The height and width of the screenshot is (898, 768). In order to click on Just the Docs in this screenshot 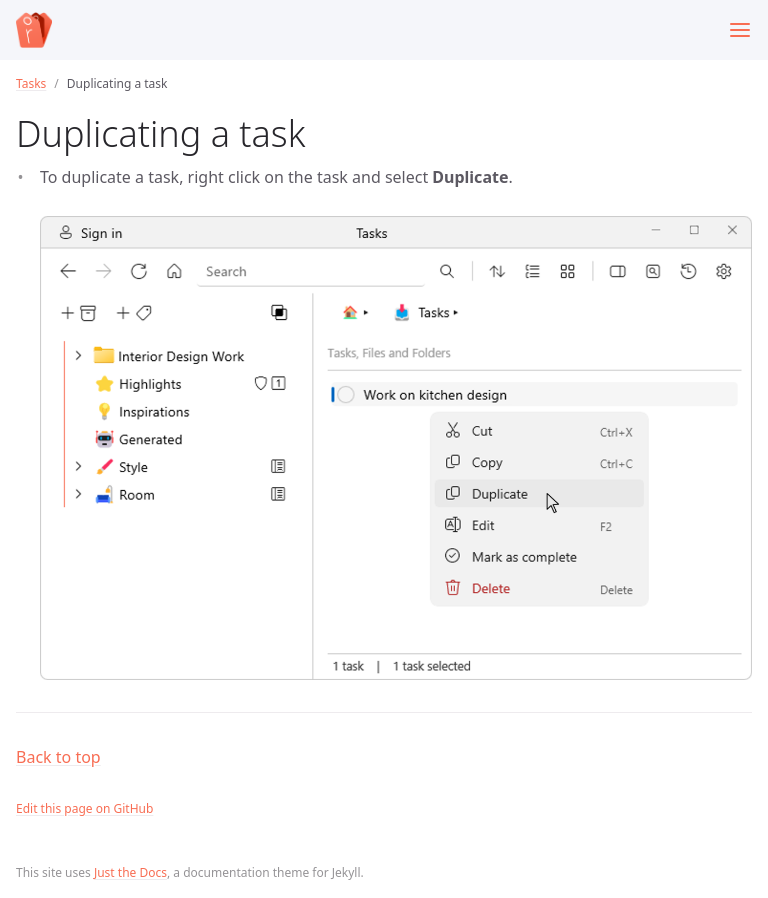, I will do `click(130, 872)`.